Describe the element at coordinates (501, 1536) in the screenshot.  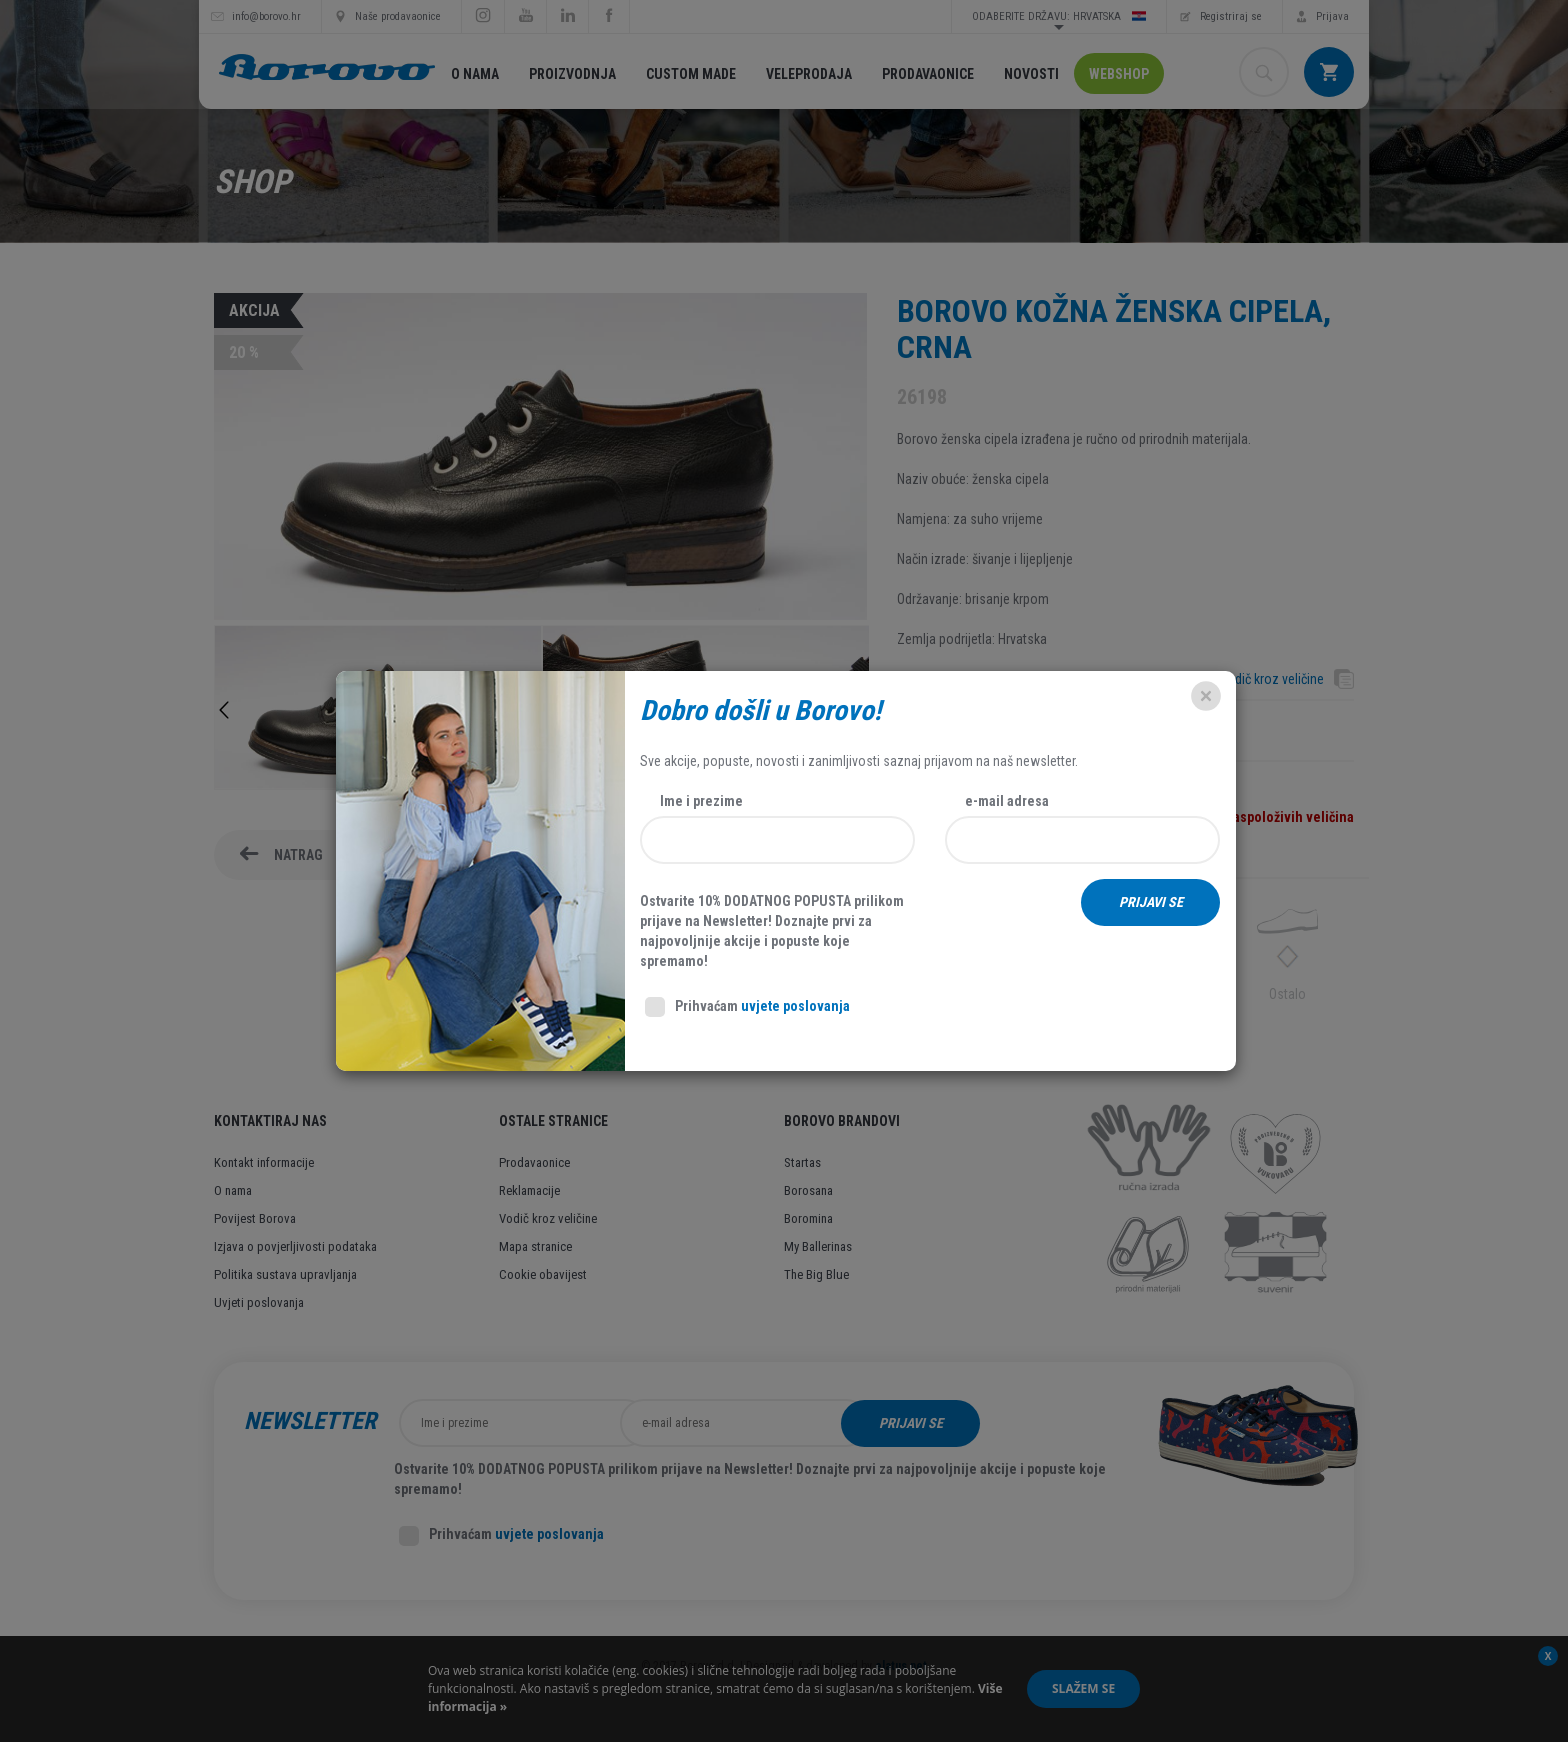
I see `Prihvaćam` at that location.